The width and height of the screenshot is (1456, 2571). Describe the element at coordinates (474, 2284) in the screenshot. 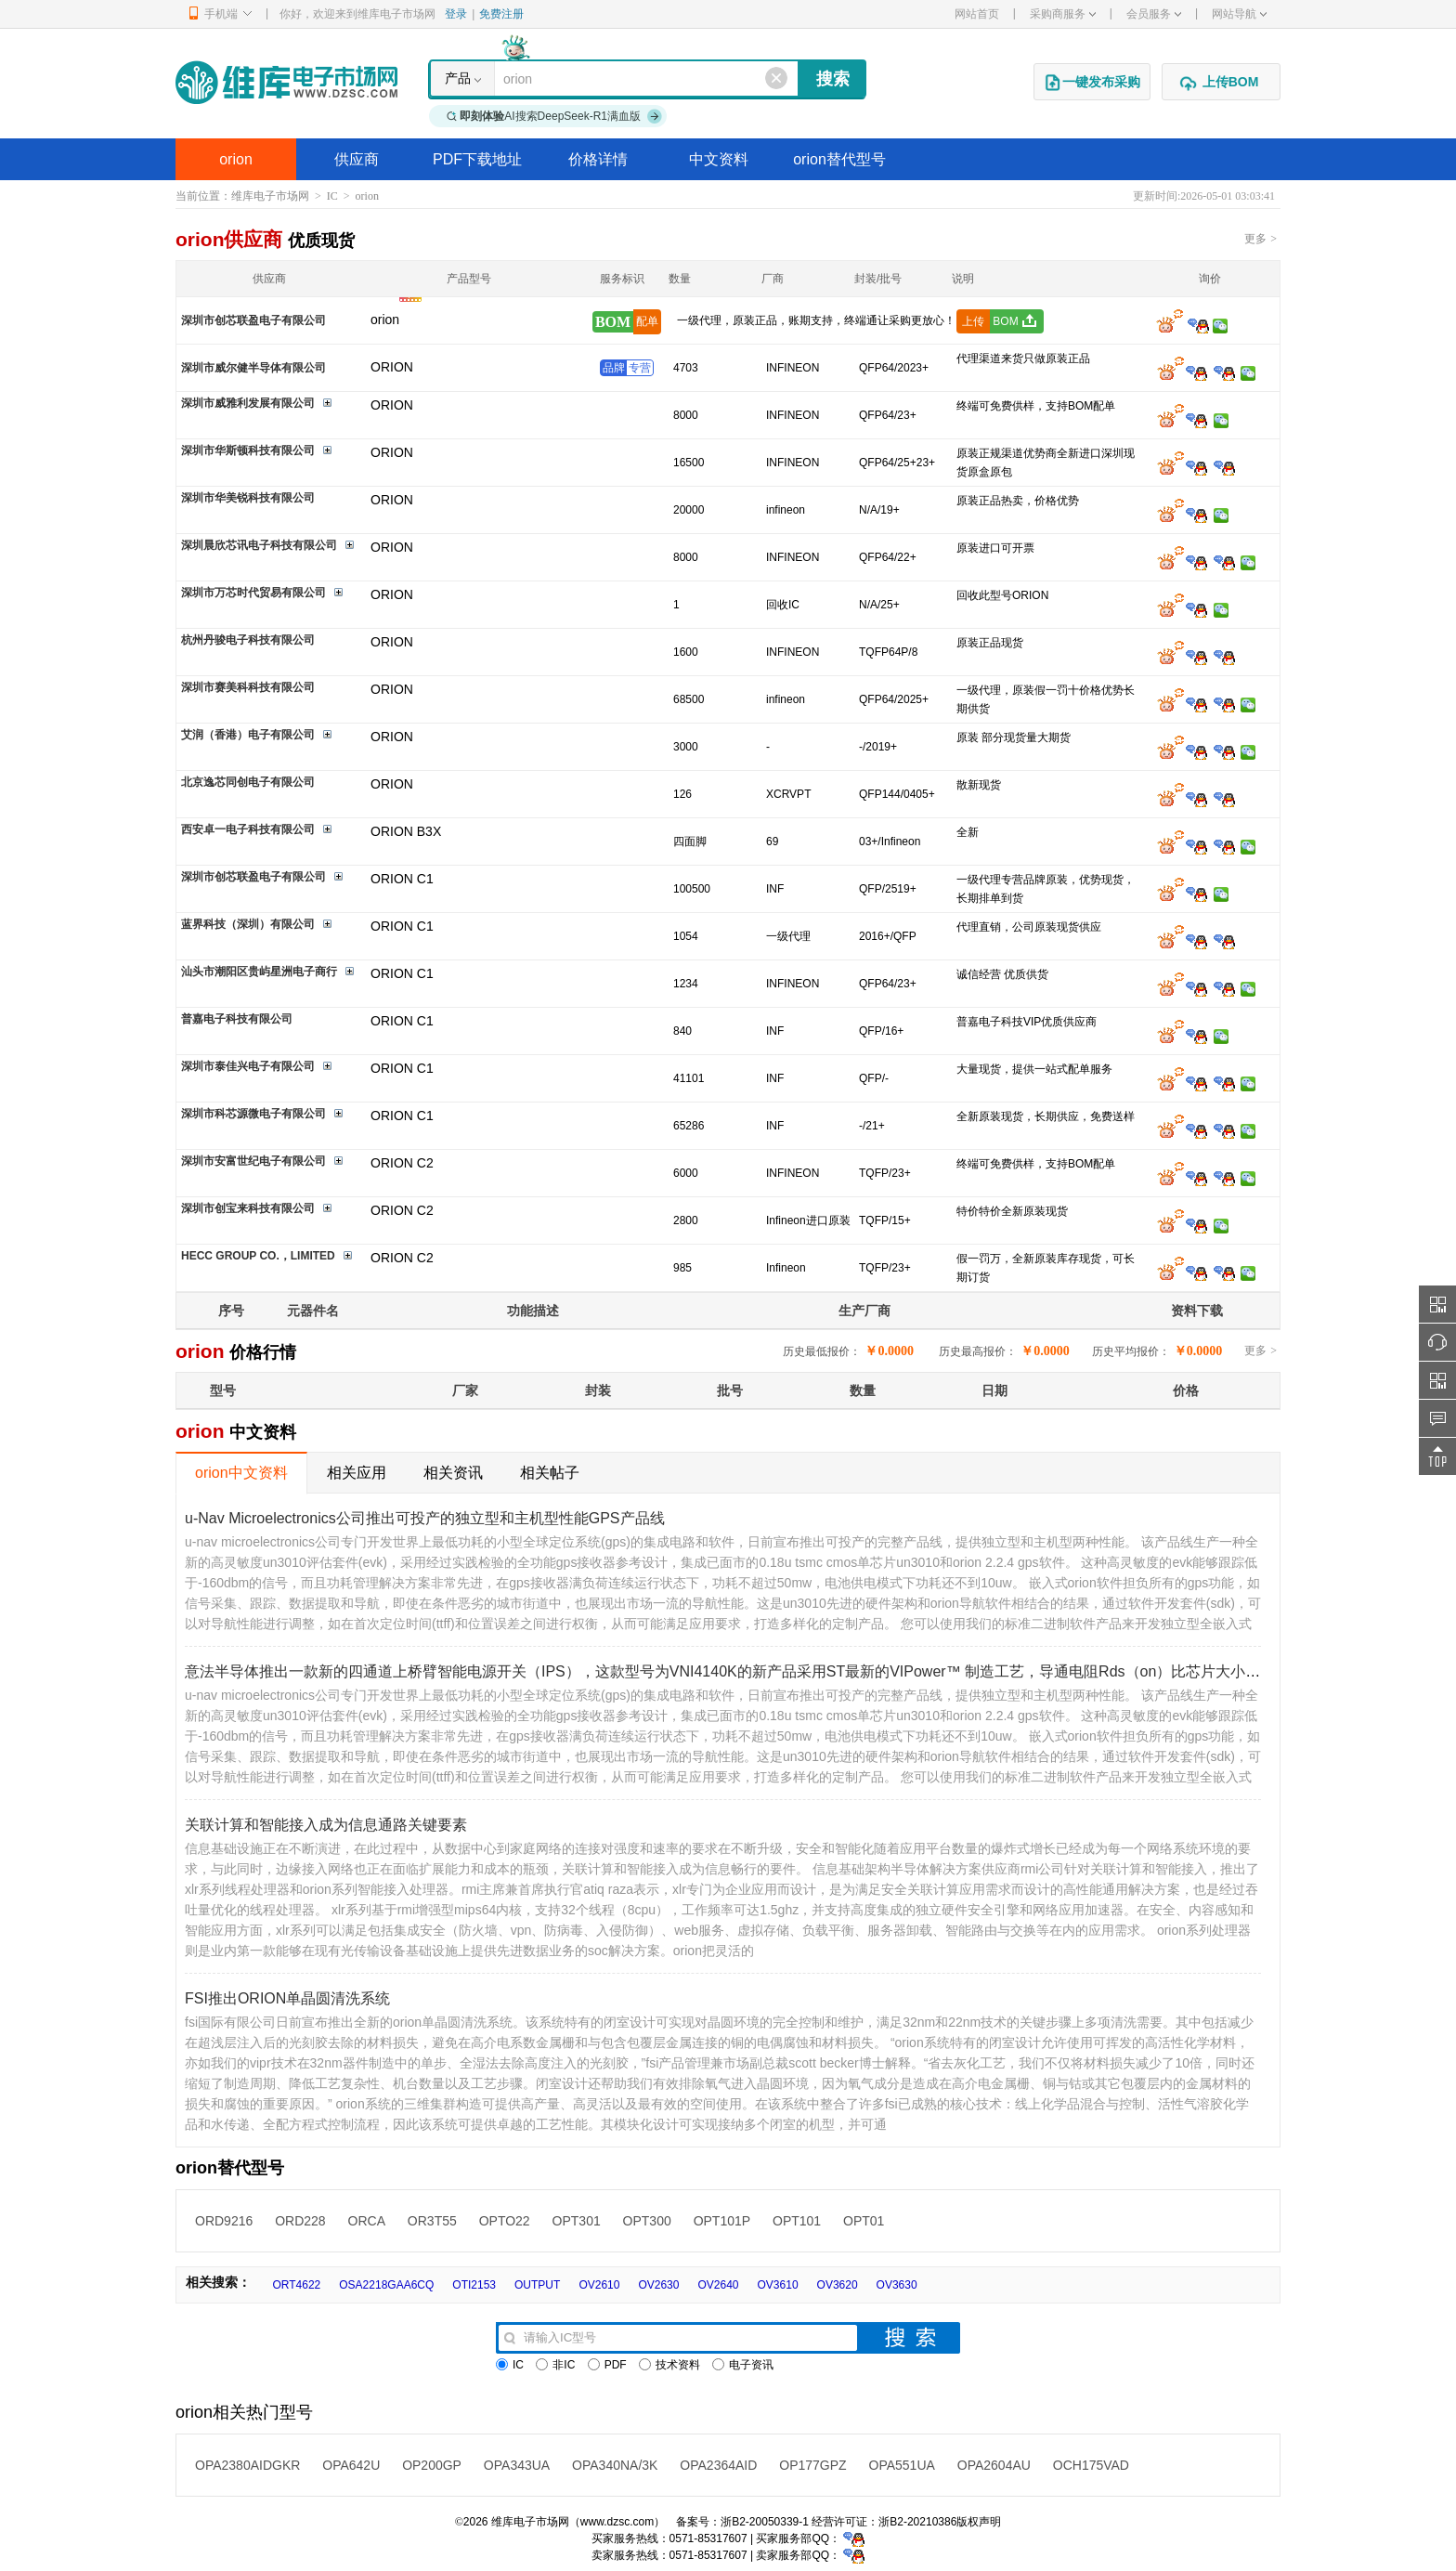

I see `OTI2153` at that location.